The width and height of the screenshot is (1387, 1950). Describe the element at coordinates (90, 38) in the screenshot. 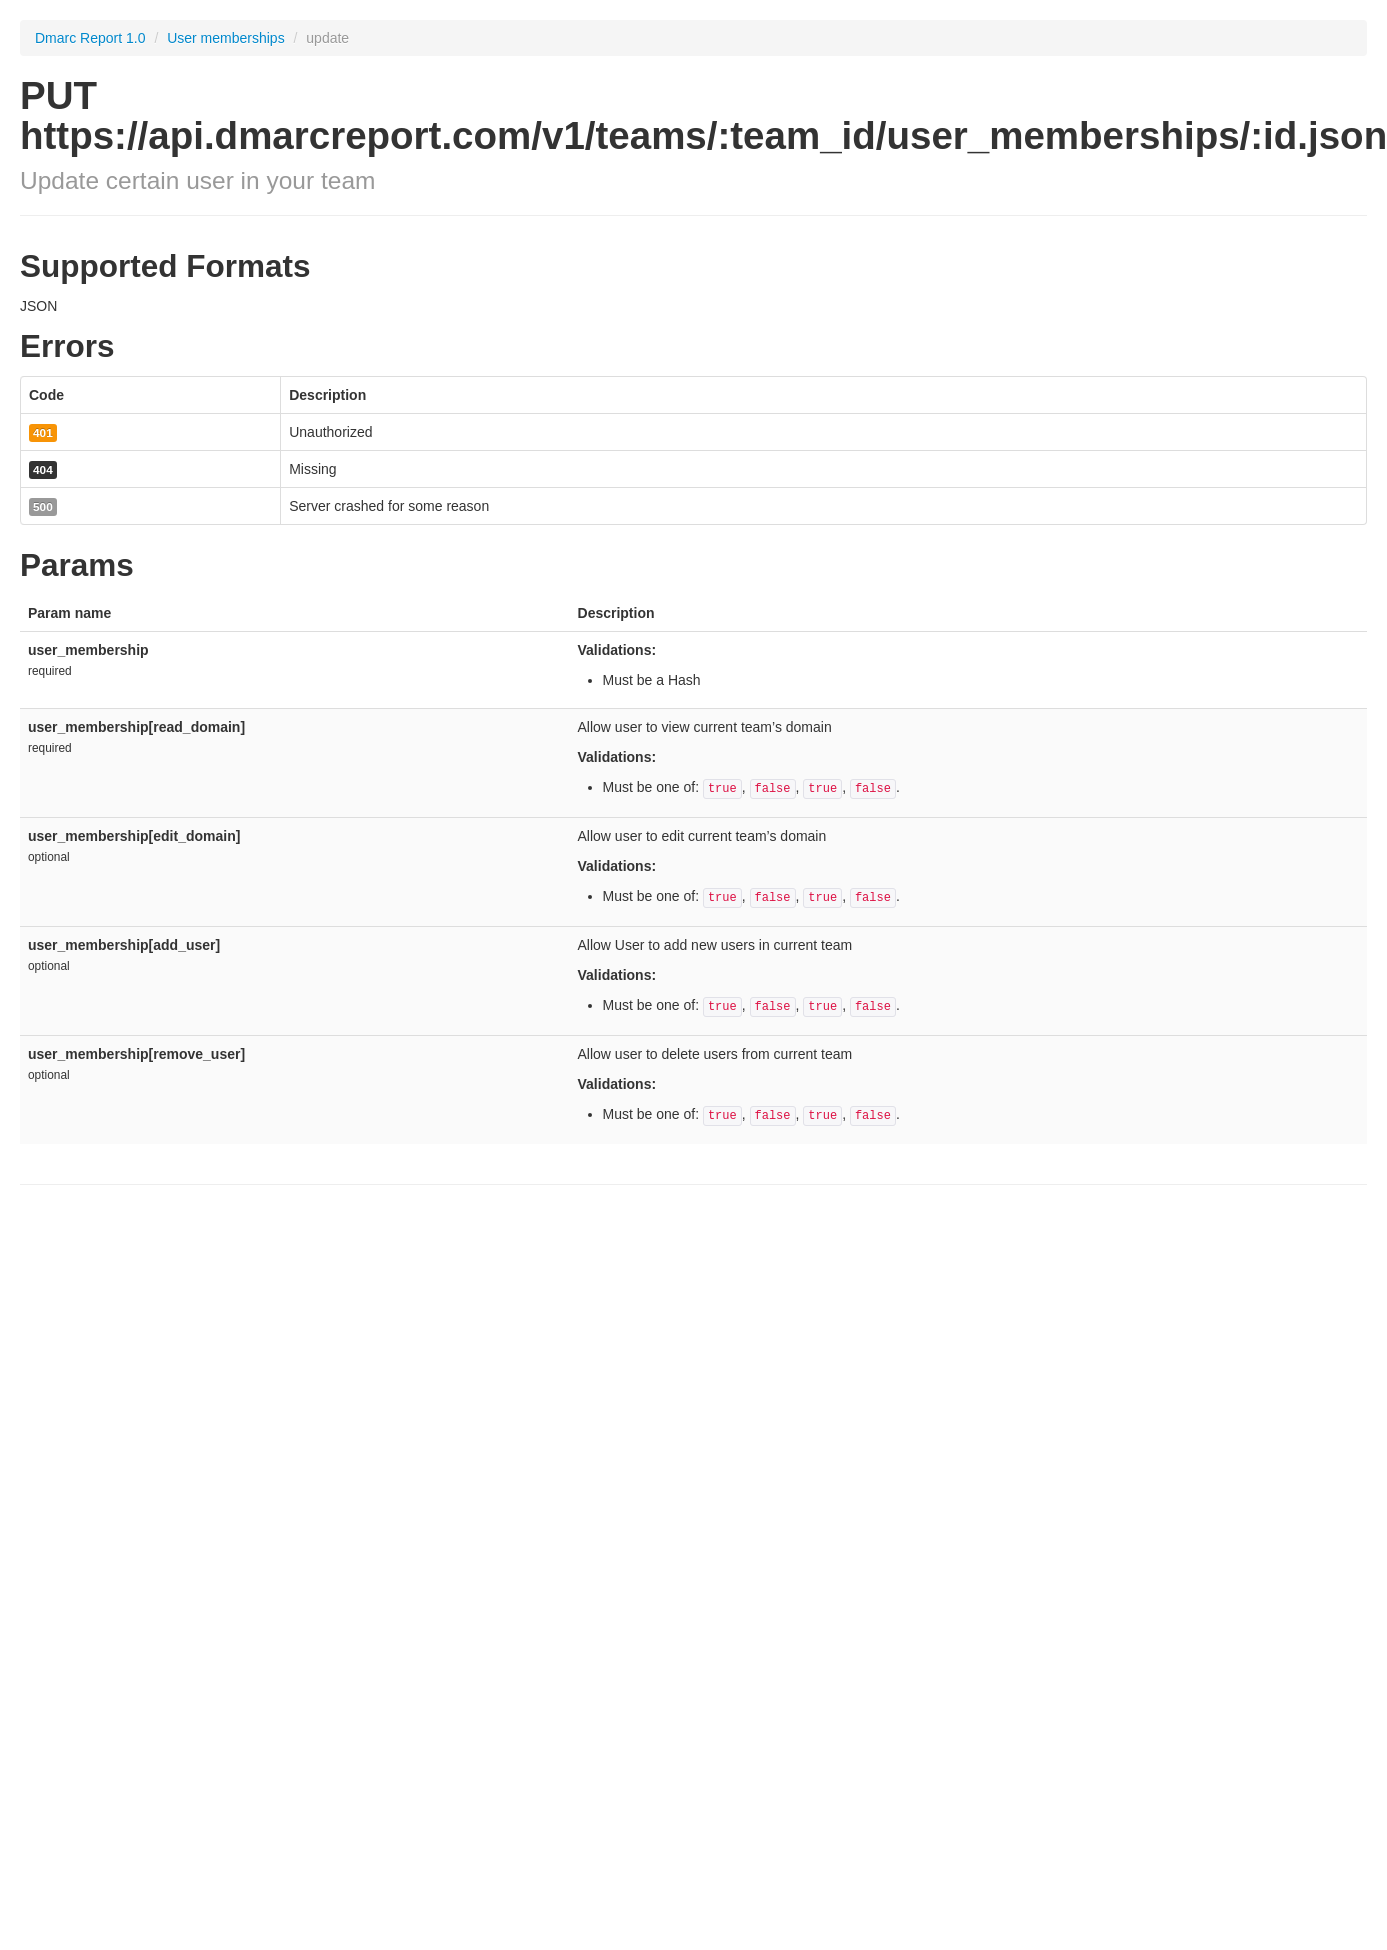

I see `Dmarc Report 1.0` at that location.